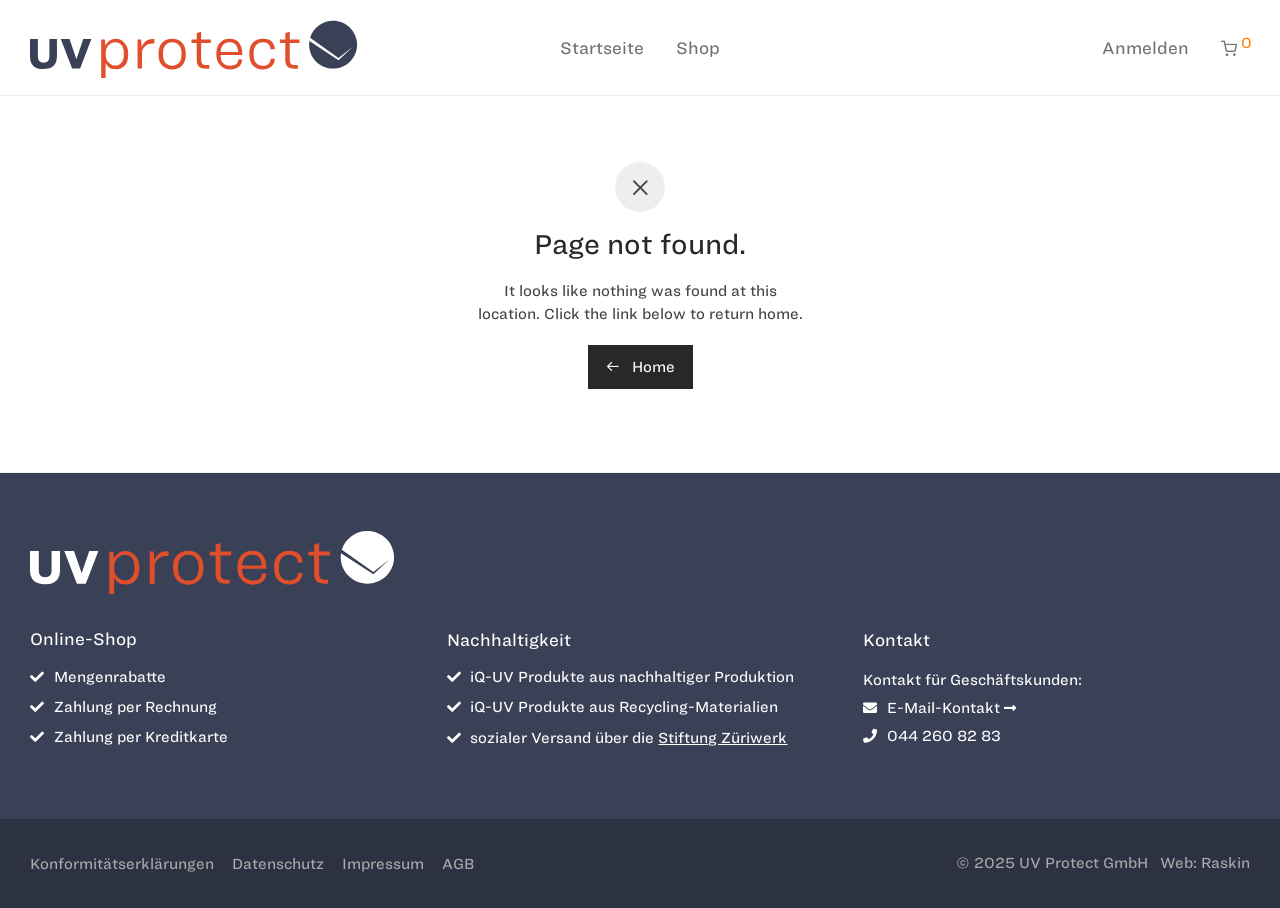 The height and width of the screenshot is (908, 1280). What do you see at coordinates (602, 48) in the screenshot?
I see `Startseite` at bounding box center [602, 48].